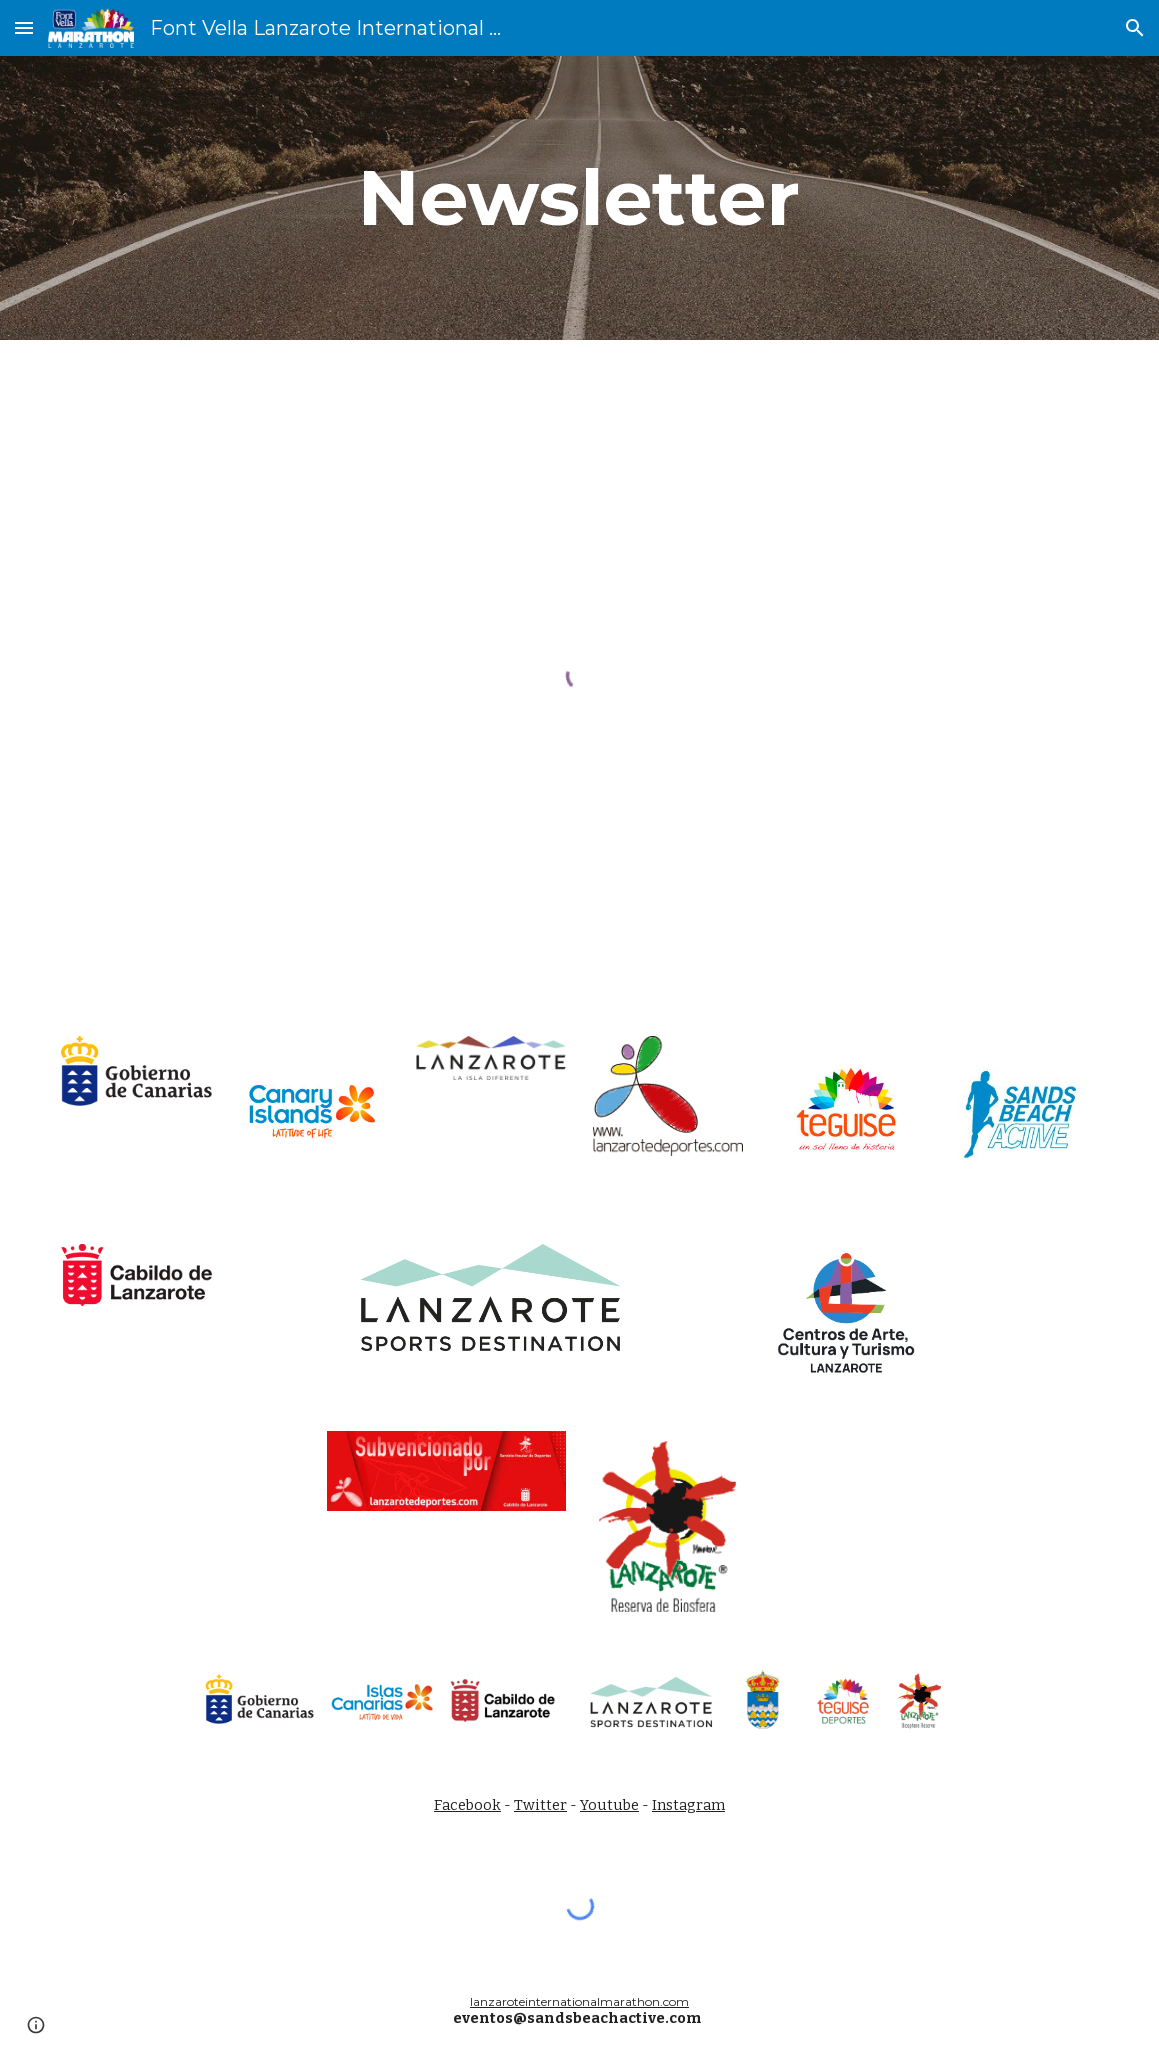 The height and width of the screenshot is (2059, 1159). Describe the element at coordinates (579, 198) in the screenshot. I see `[main]` at that location.